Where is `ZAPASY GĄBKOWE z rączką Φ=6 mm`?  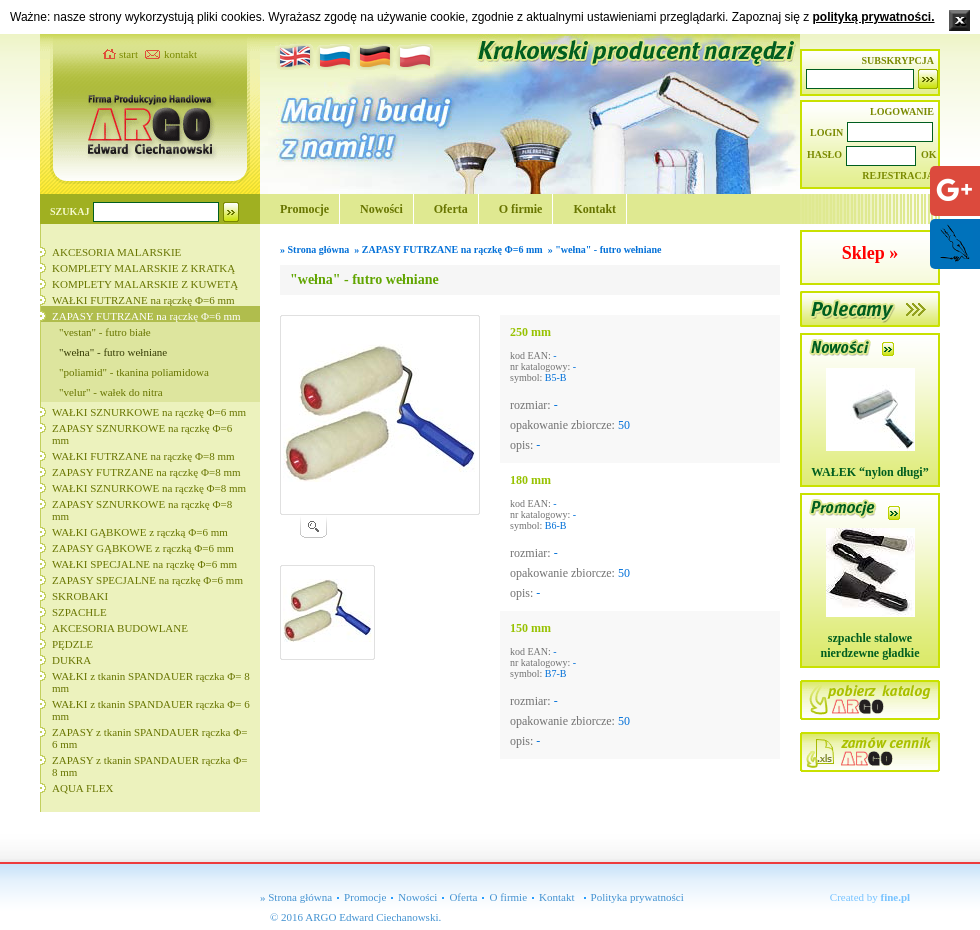
ZAPASY GĄBKOWE z rączką Φ=6 mm is located at coordinates (143, 548).